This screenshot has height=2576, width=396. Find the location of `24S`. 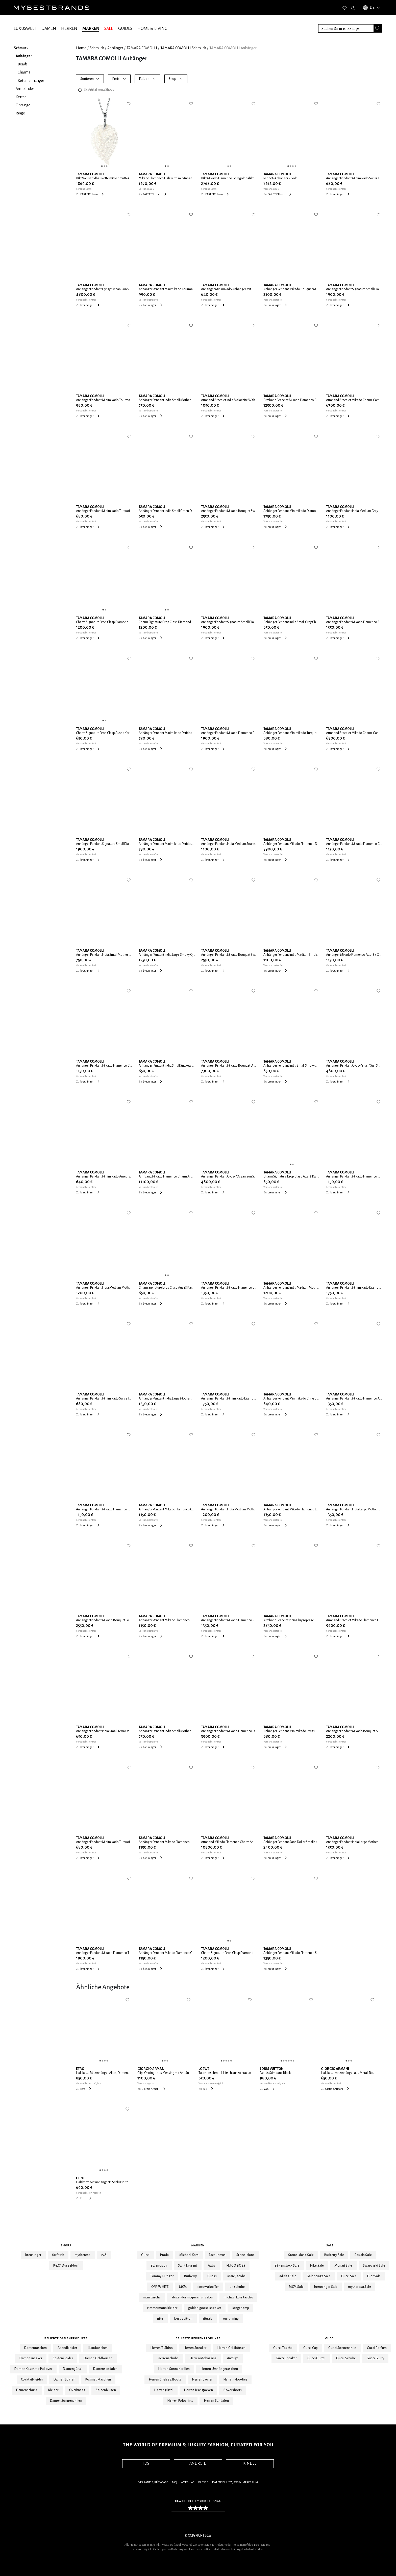

24S is located at coordinates (104, 2255).